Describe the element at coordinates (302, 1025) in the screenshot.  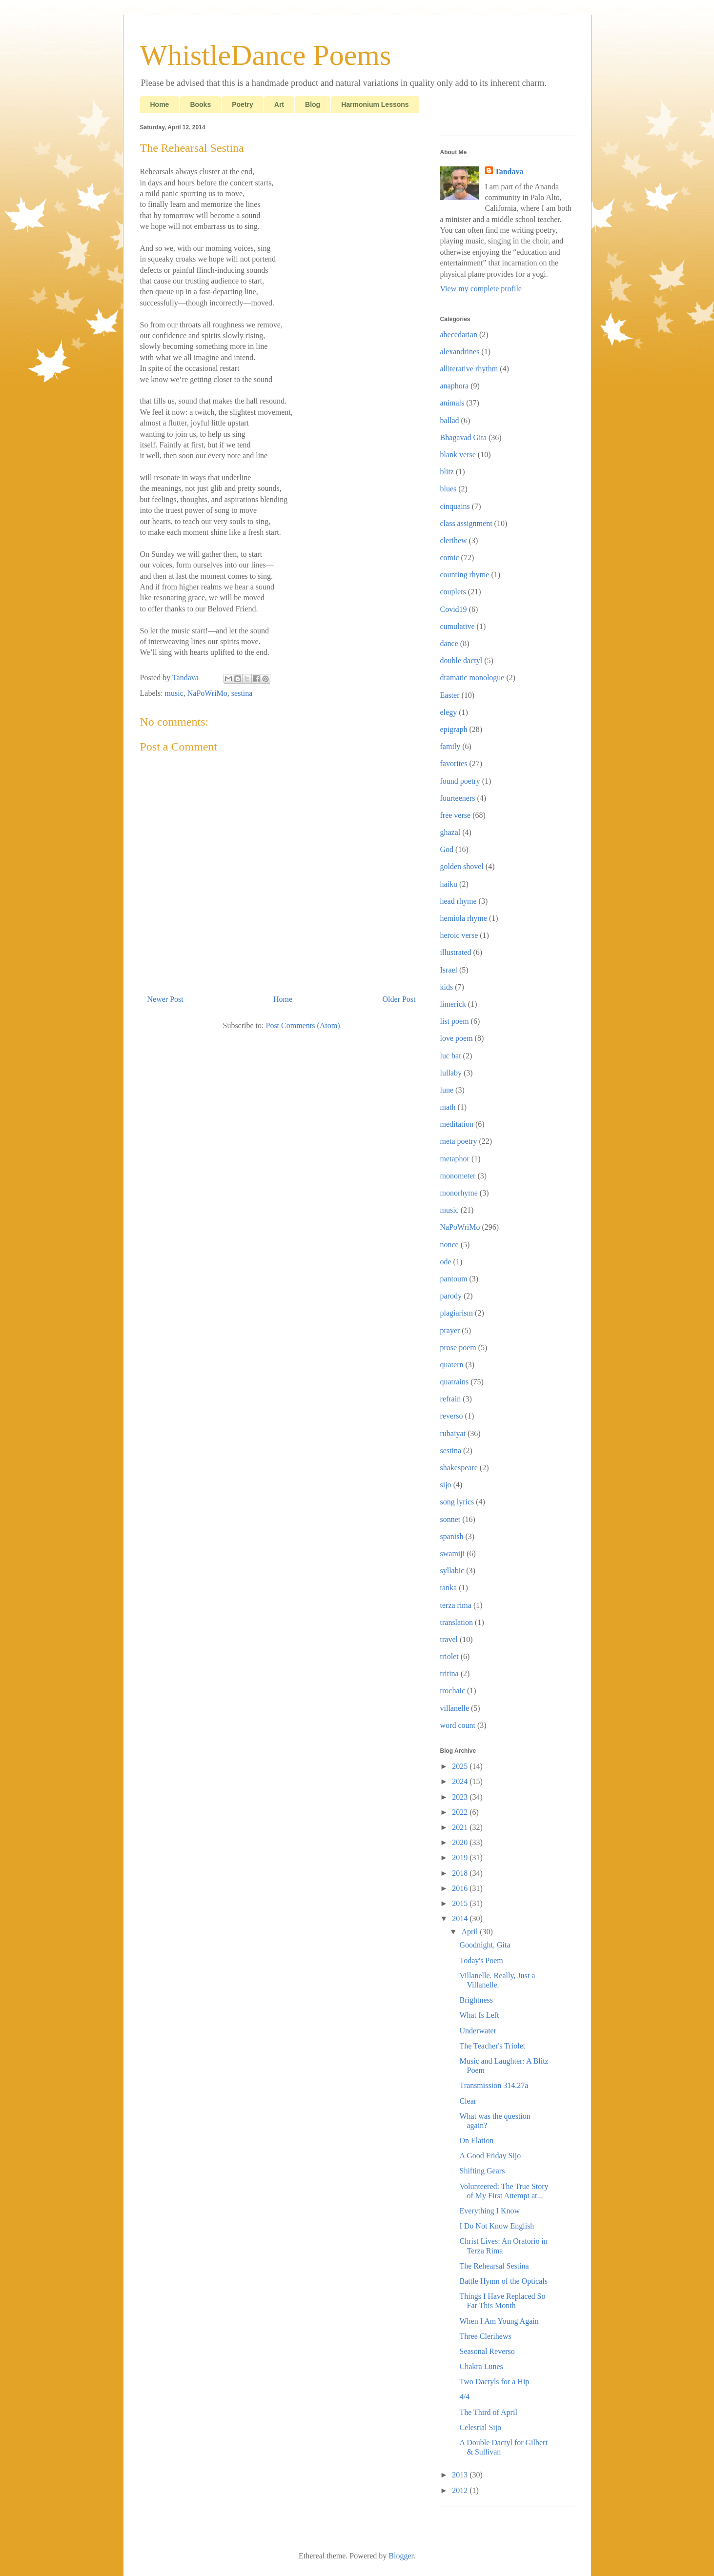
I see `Post Comments (Atom)` at that location.